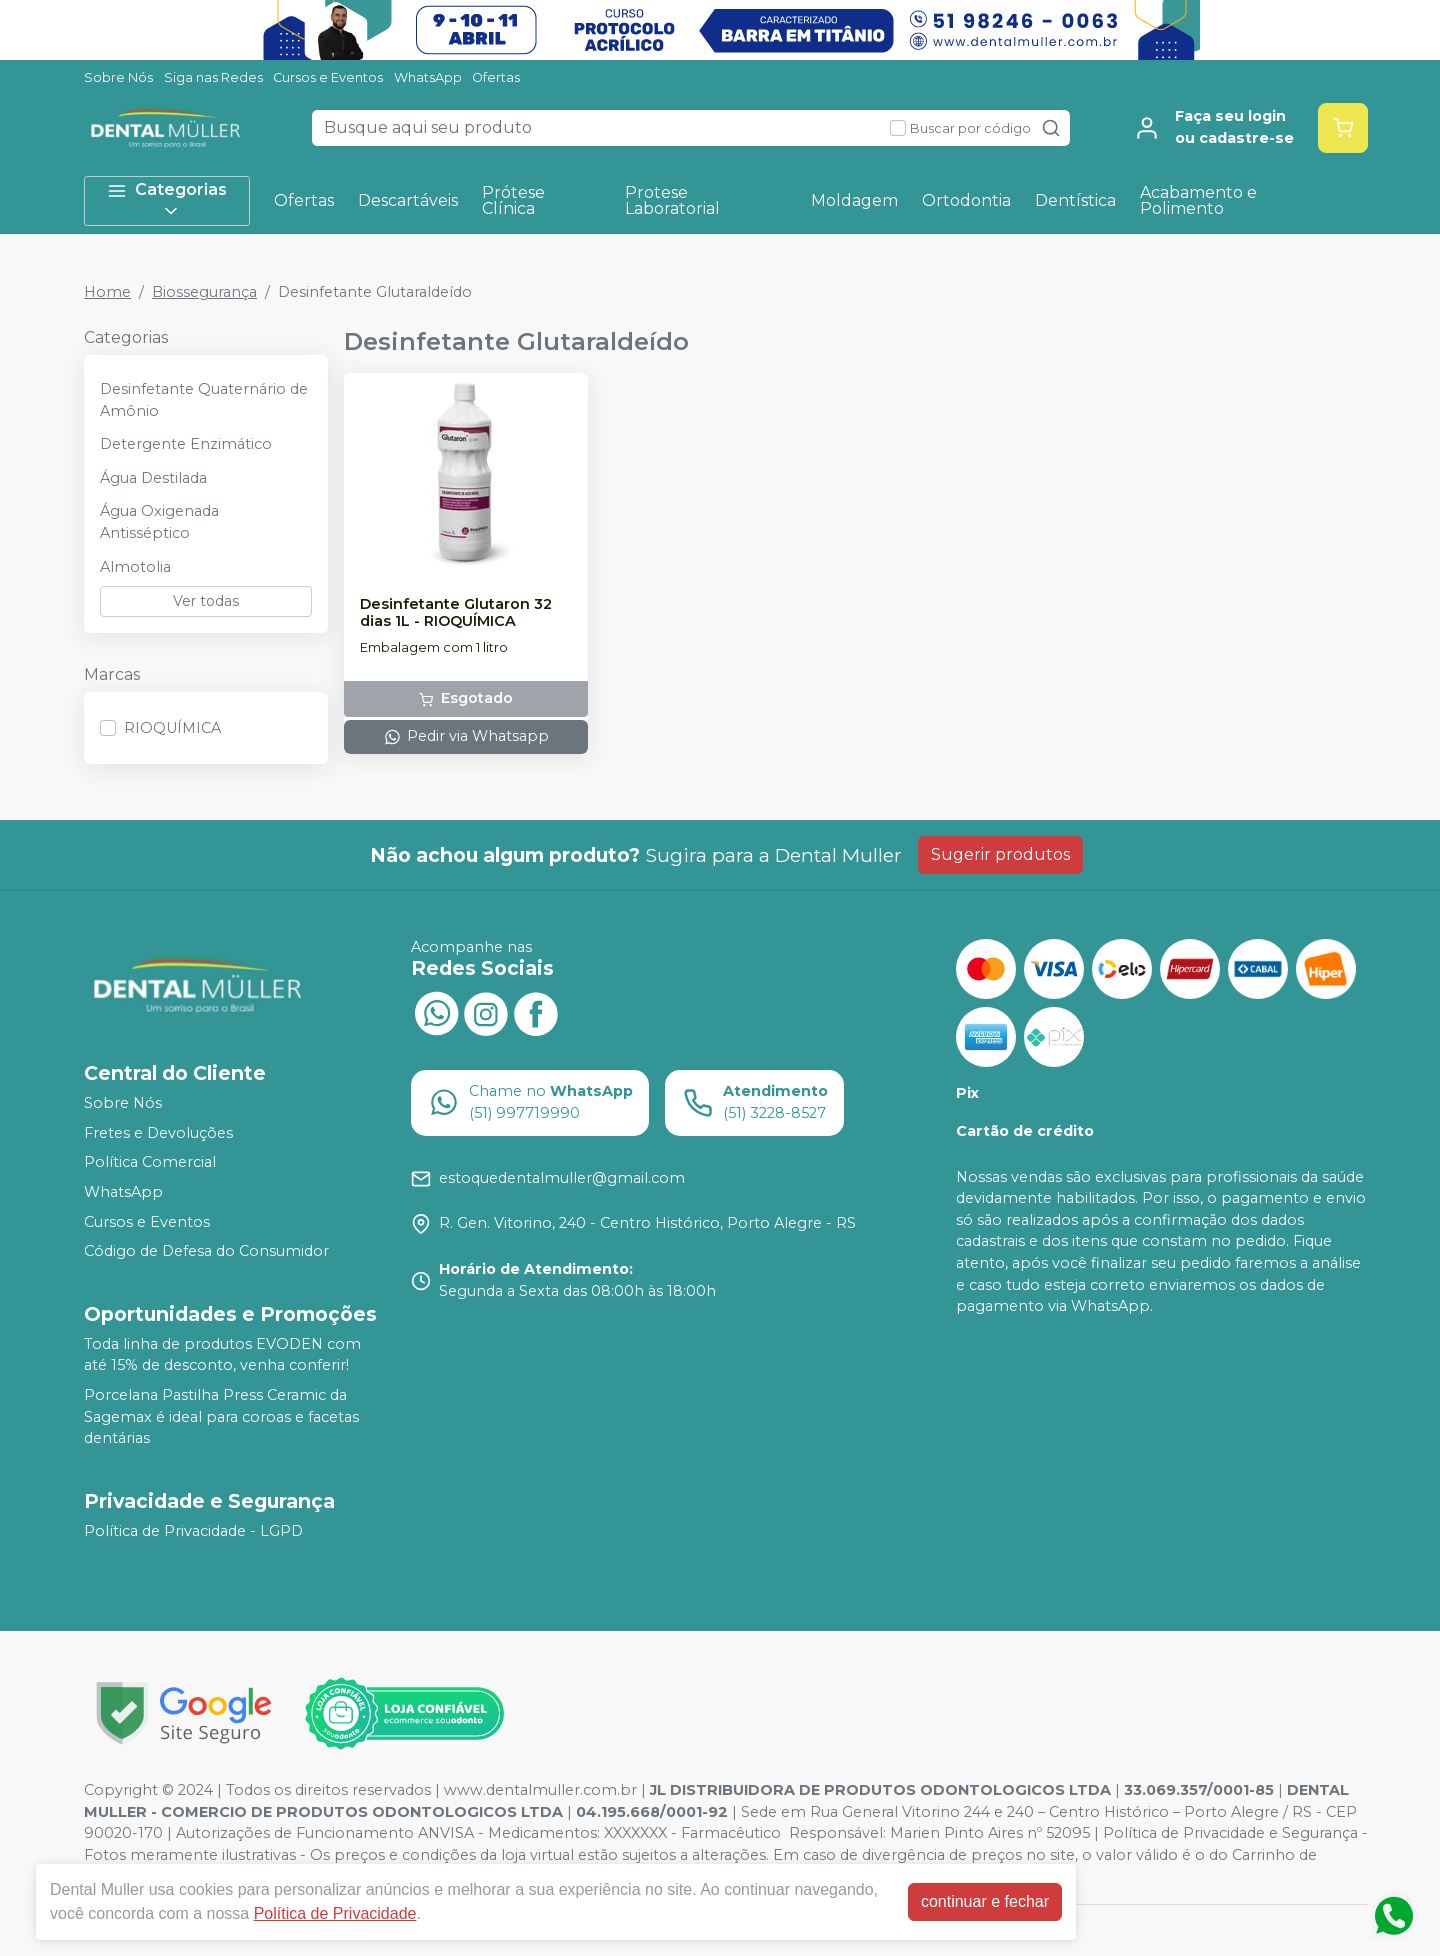 This screenshot has height=1956, width=1440. Describe the element at coordinates (159, 522) in the screenshot. I see `Água Oxigenada Antisséptico` at that location.